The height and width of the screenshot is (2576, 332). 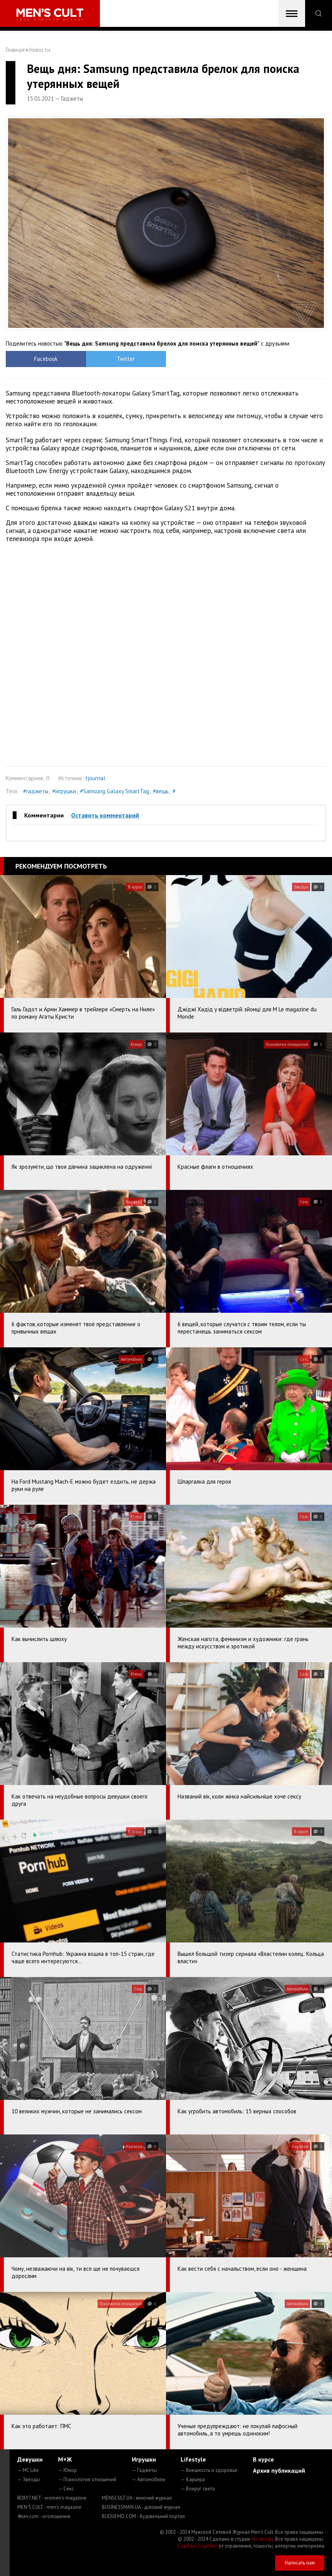 I want to click on Игрушки, so click(x=144, y=2459).